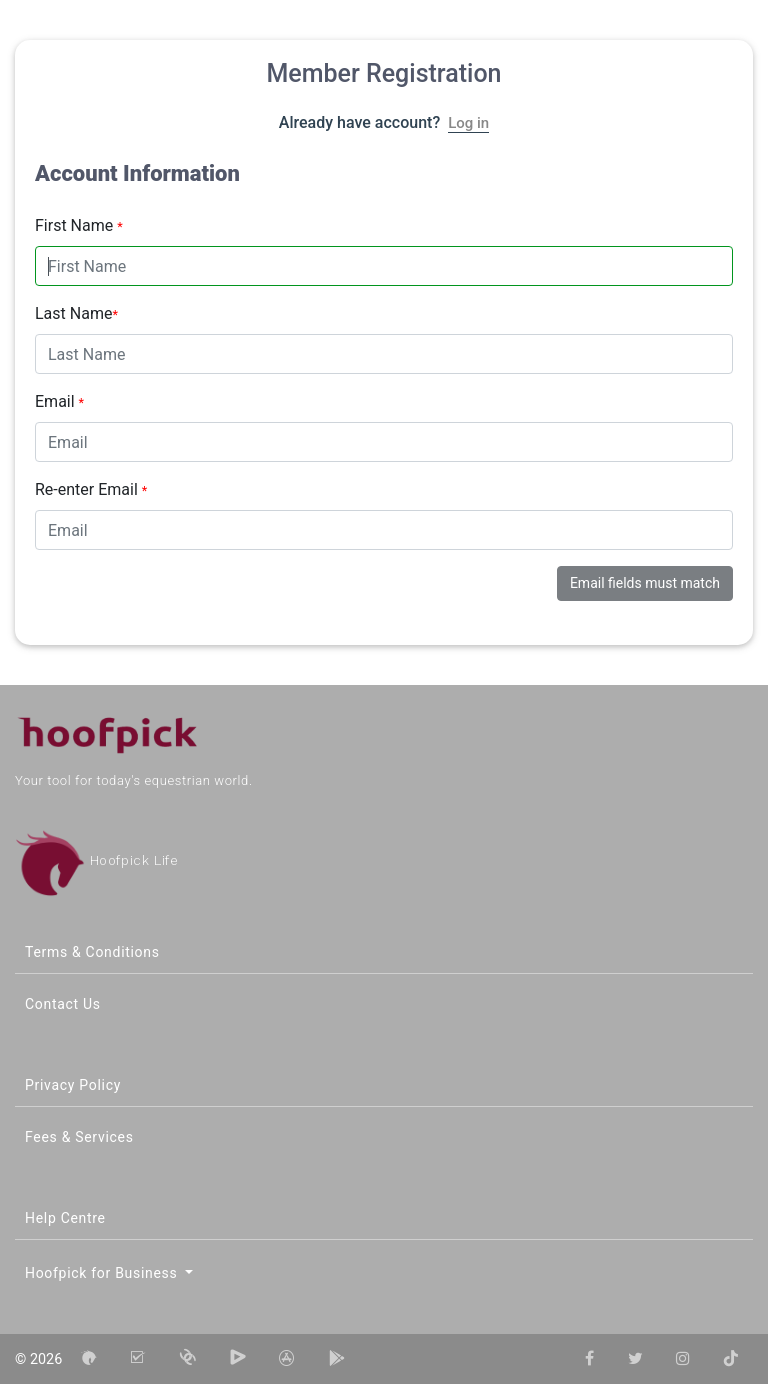  What do you see at coordinates (468, 123) in the screenshot?
I see `Log in` at bounding box center [468, 123].